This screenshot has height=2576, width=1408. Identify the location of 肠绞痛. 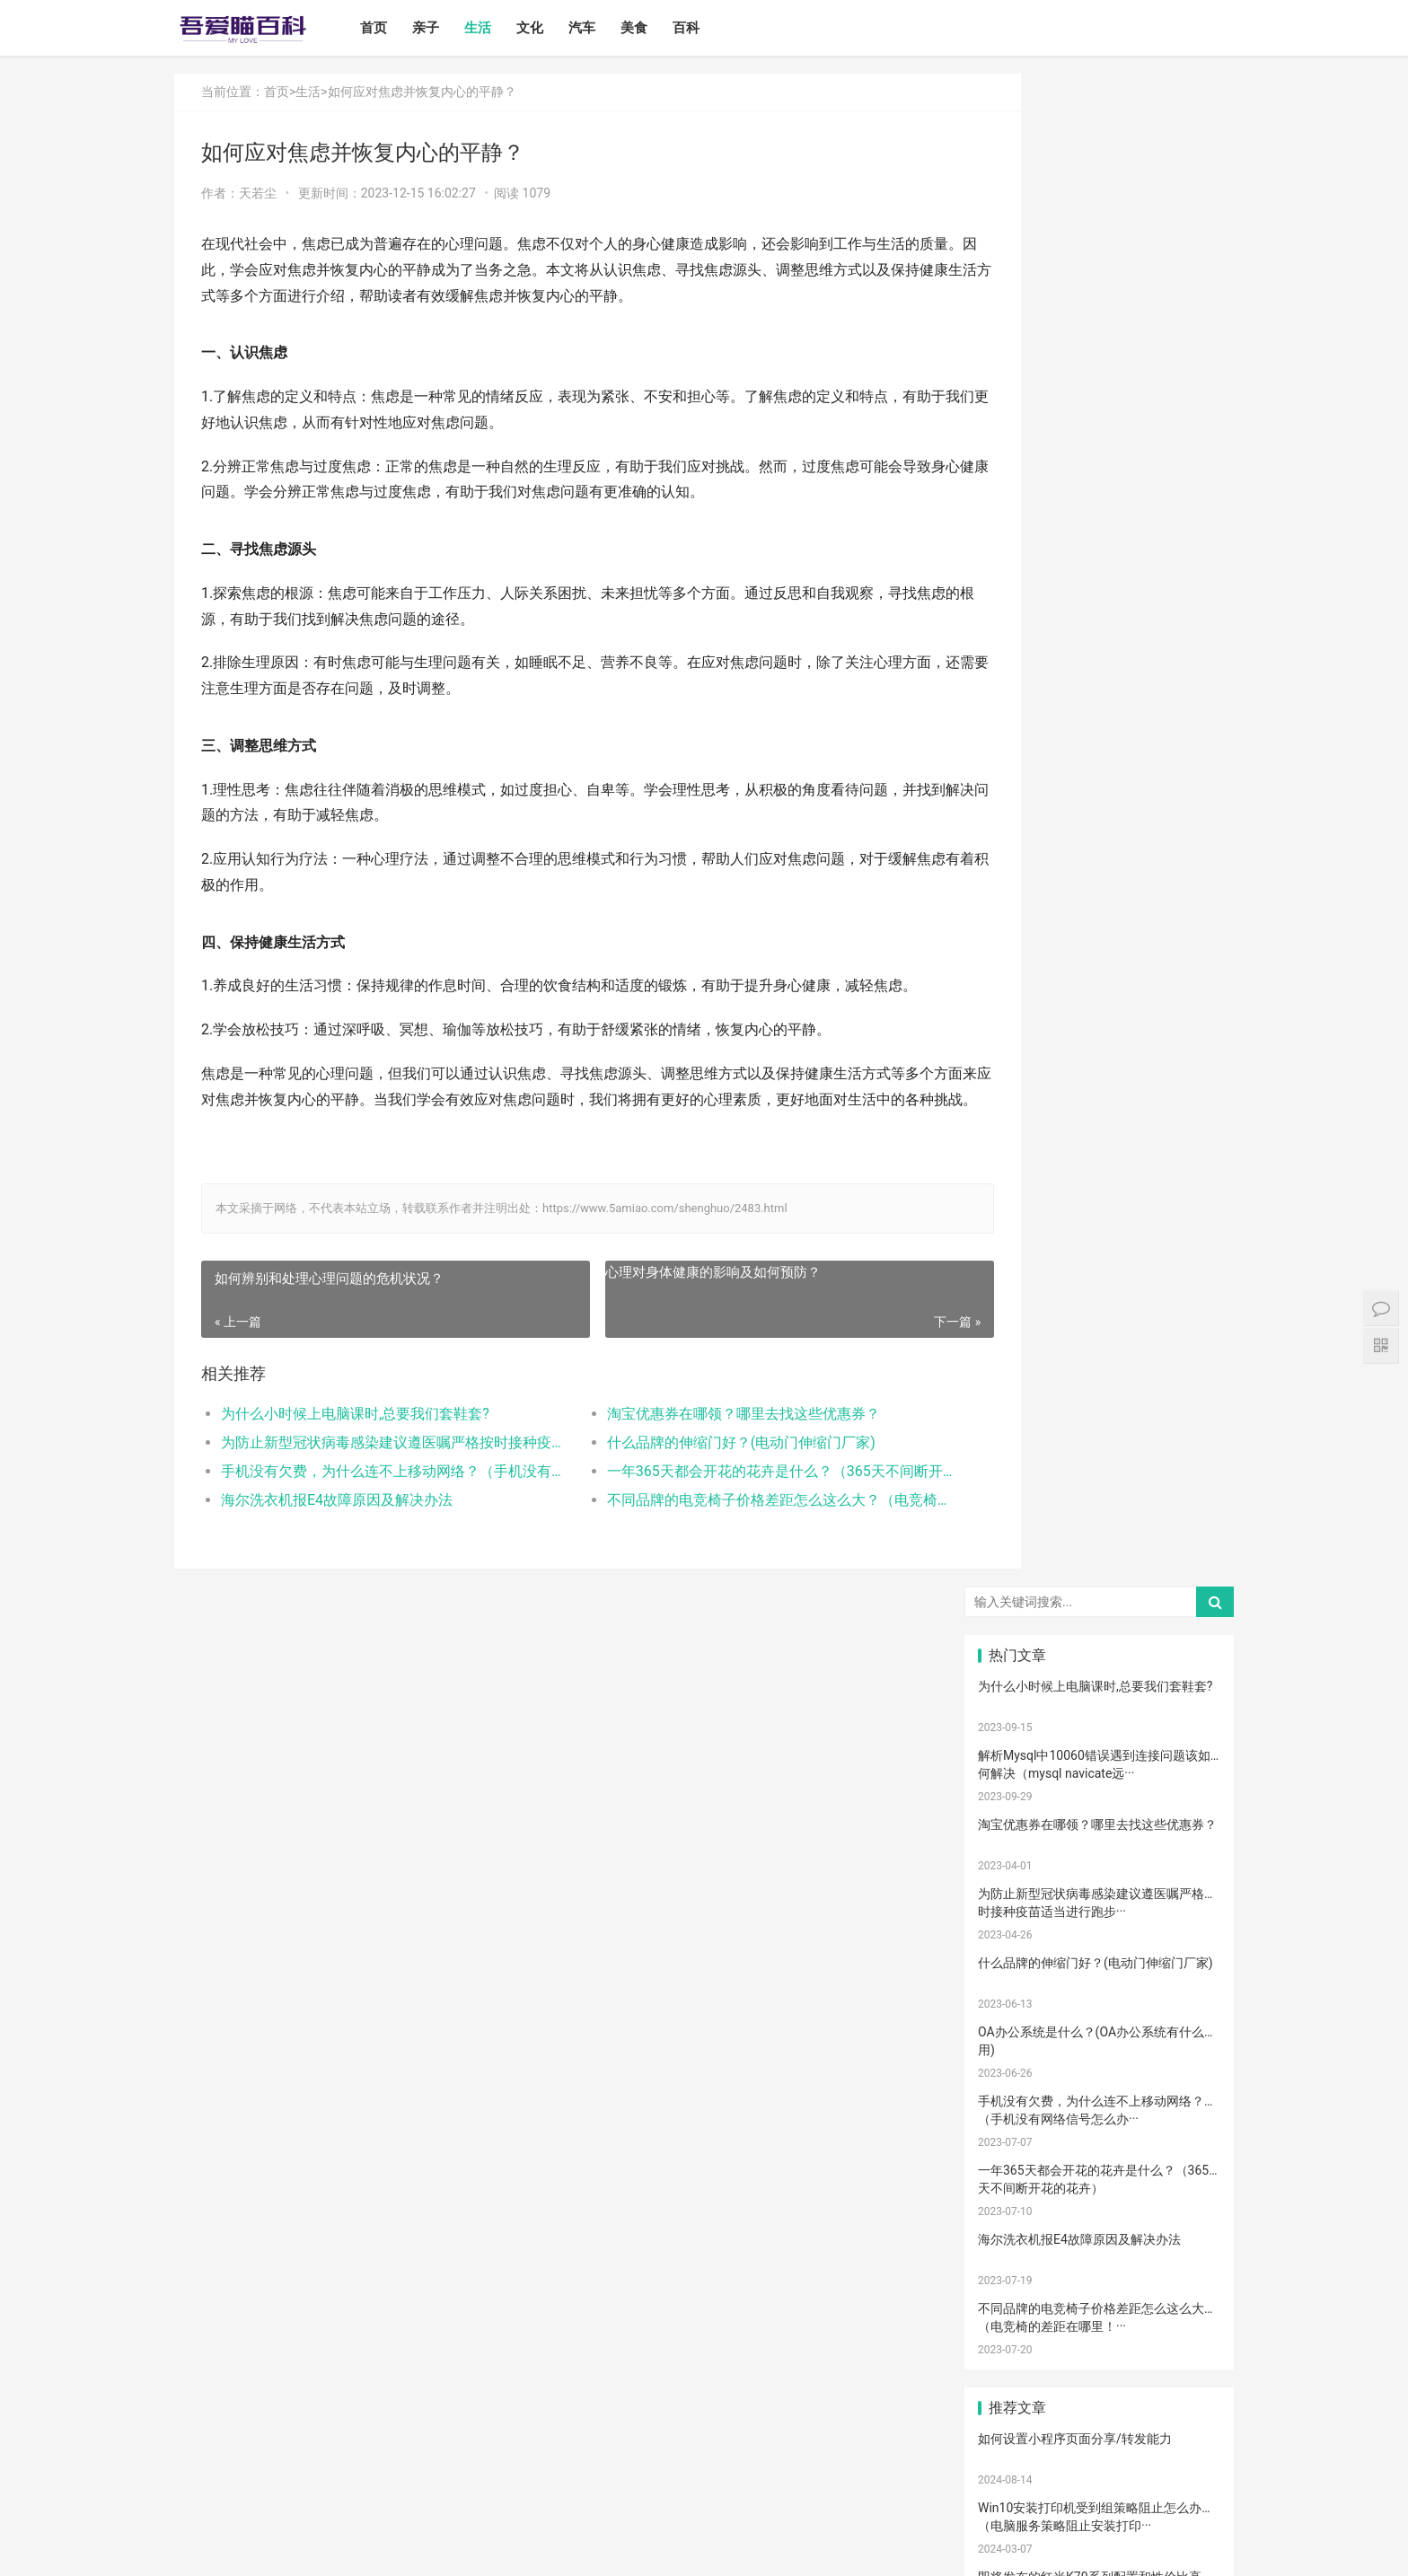
(1017, 1780).